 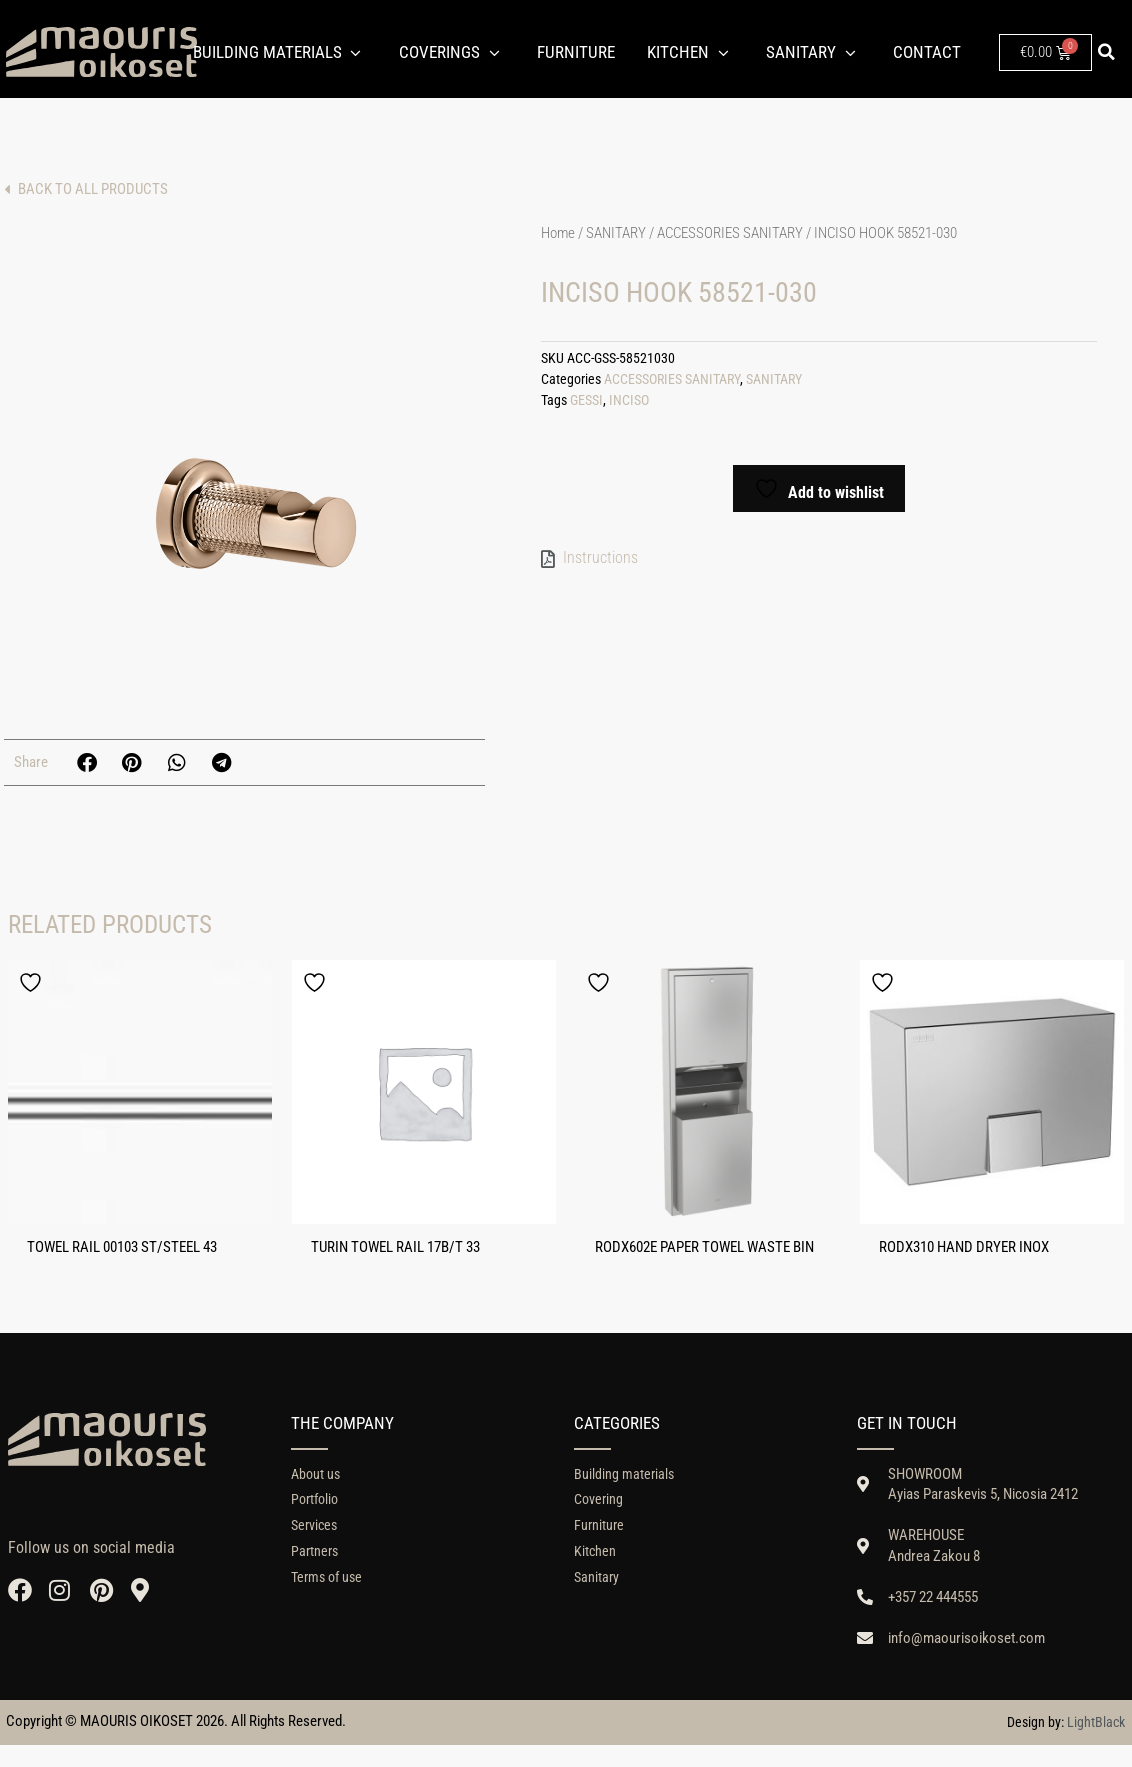 I want to click on INCISO, so click(x=629, y=400).